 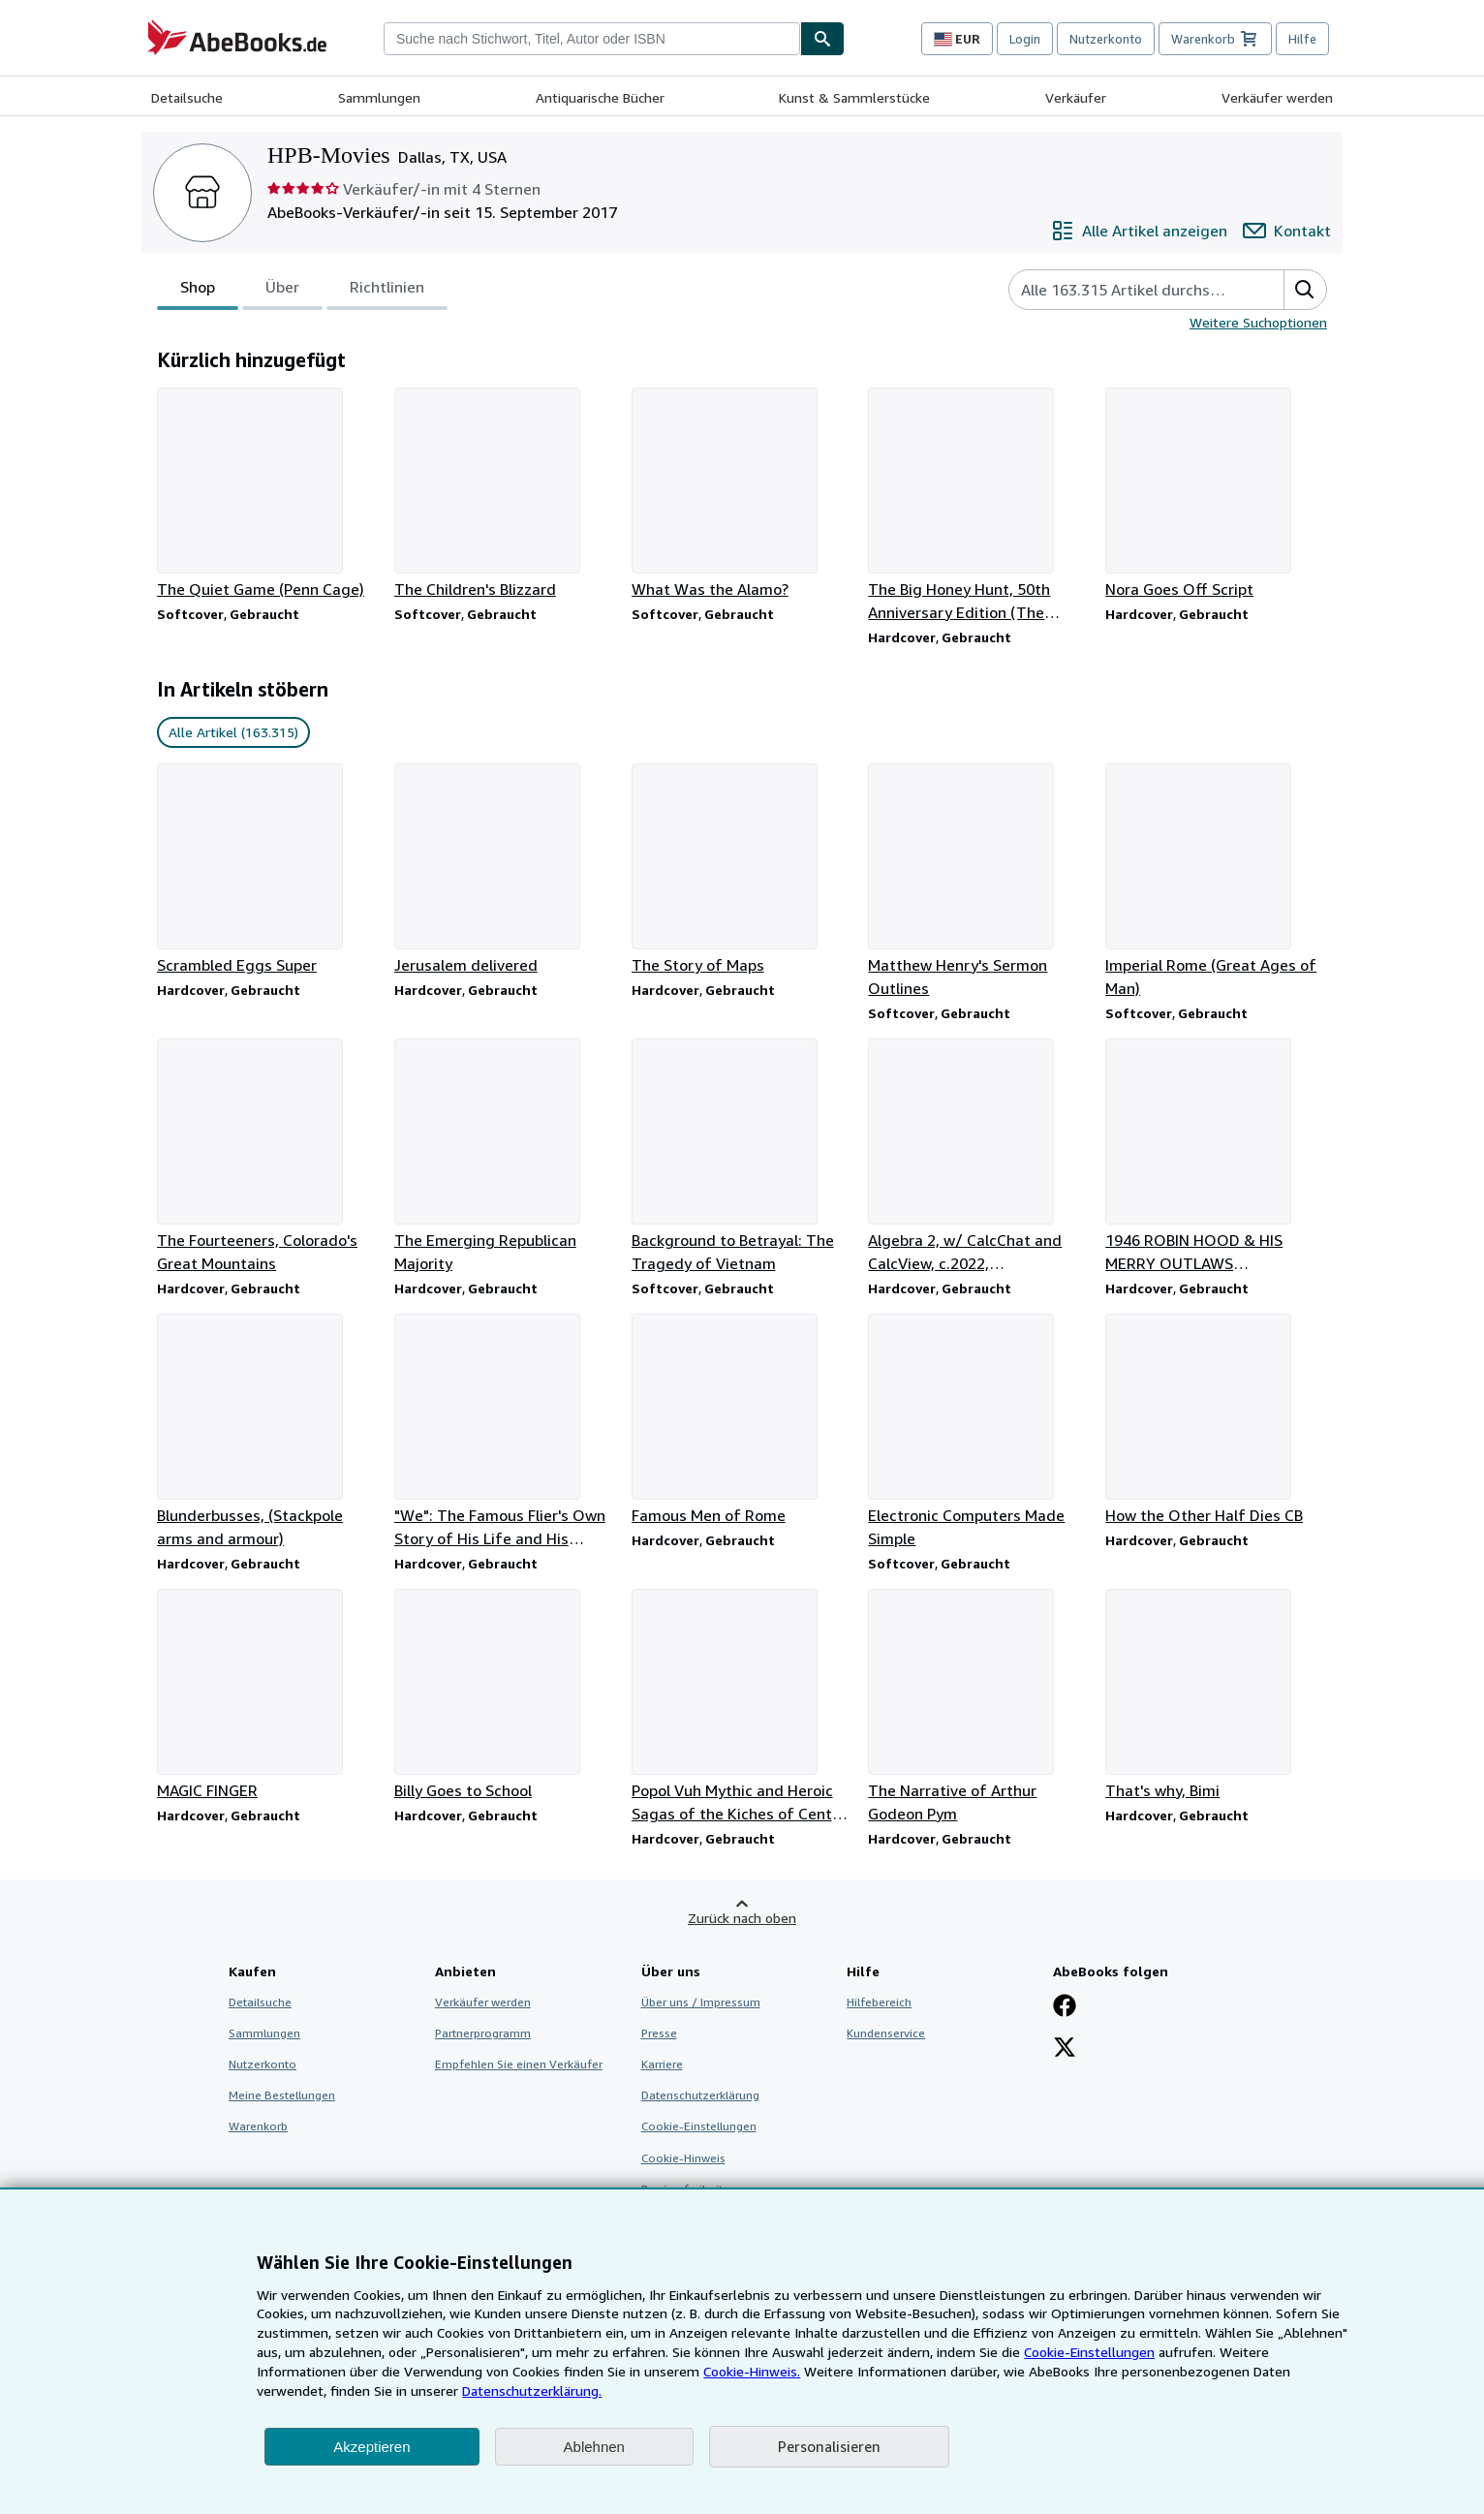 What do you see at coordinates (505, 1157) in the screenshot?
I see `[Artikeldetails zu The Emerging Republican Majority zum Verkauf durch HPB-Movies]` at bounding box center [505, 1157].